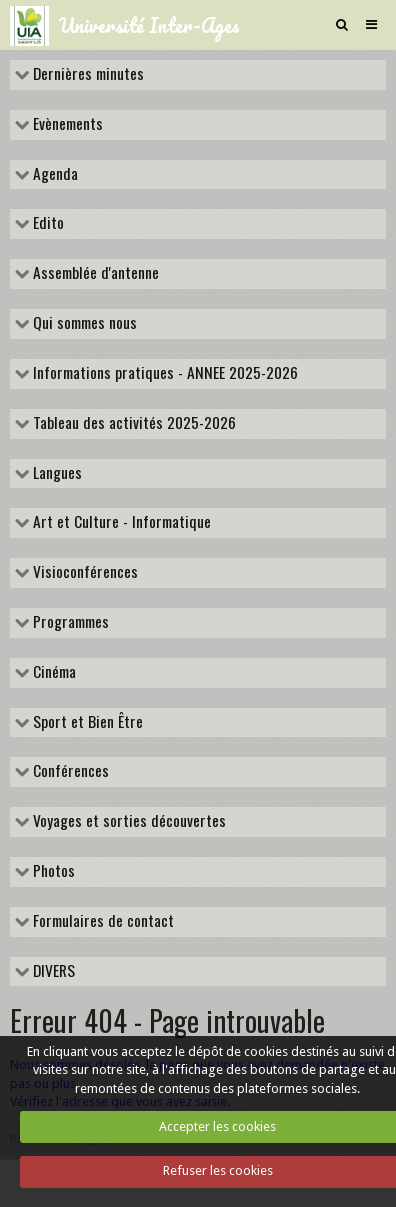 This screenshot has height=1207, width=396. What do you see at coordinates (66, 125) in the screenshot?
I see `Evènements` at bounding box center [66, 125].